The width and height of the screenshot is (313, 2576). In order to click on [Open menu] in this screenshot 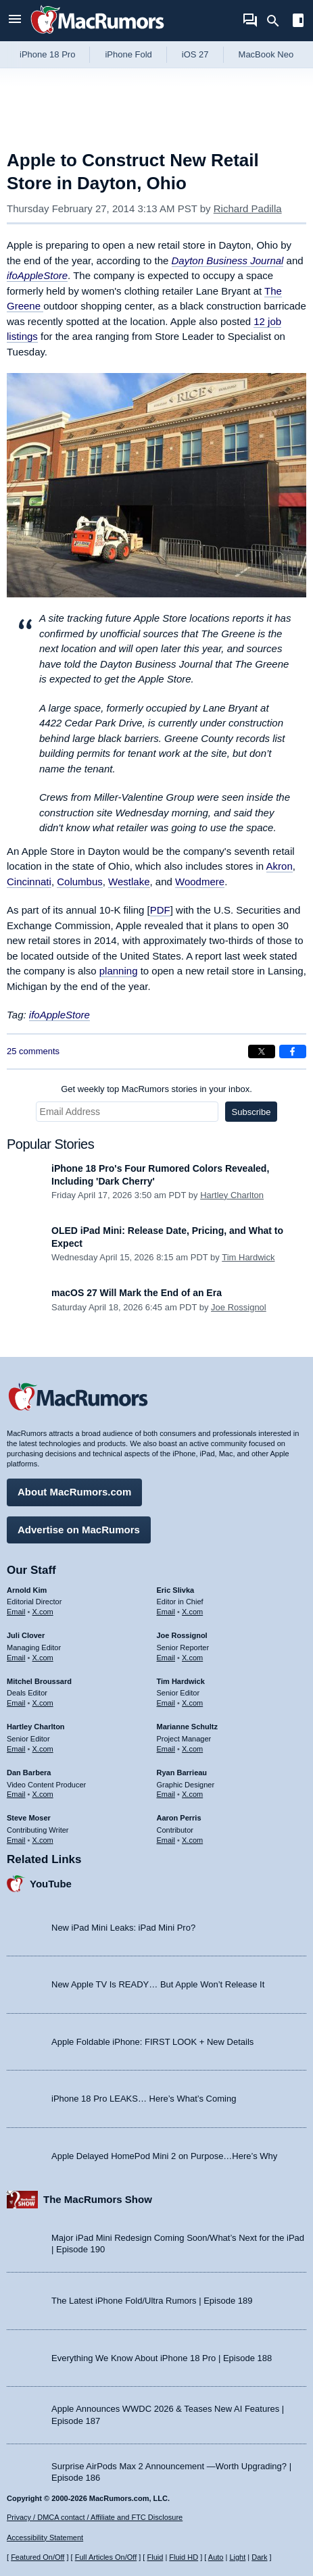, I will do `click(15, 20)`.